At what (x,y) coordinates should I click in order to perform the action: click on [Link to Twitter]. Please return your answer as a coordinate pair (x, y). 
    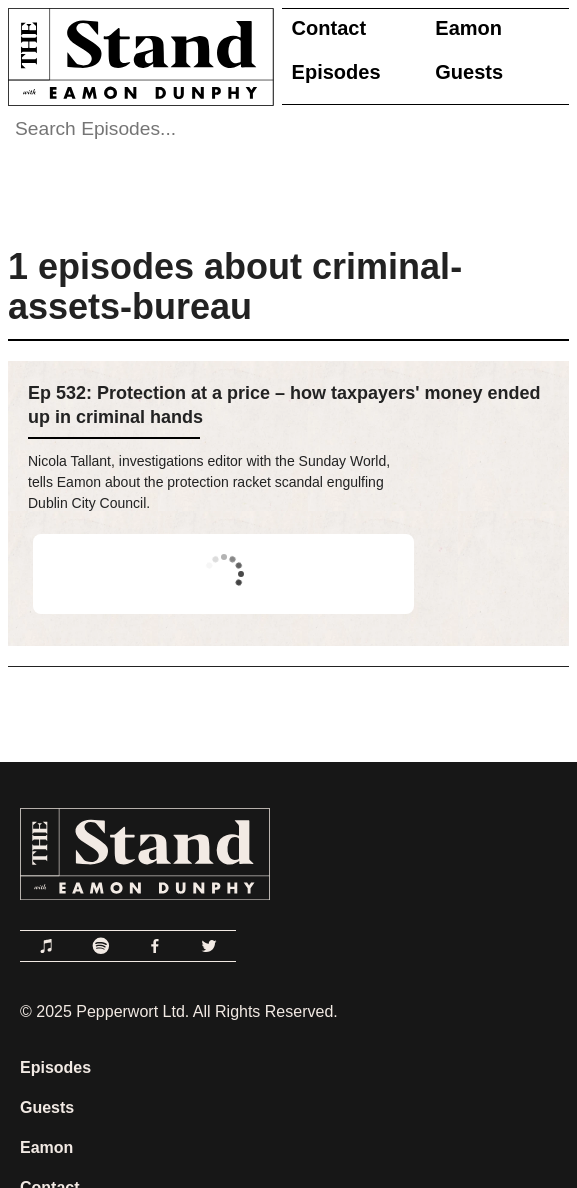
    Looking at the image, I should click on (209, 946).